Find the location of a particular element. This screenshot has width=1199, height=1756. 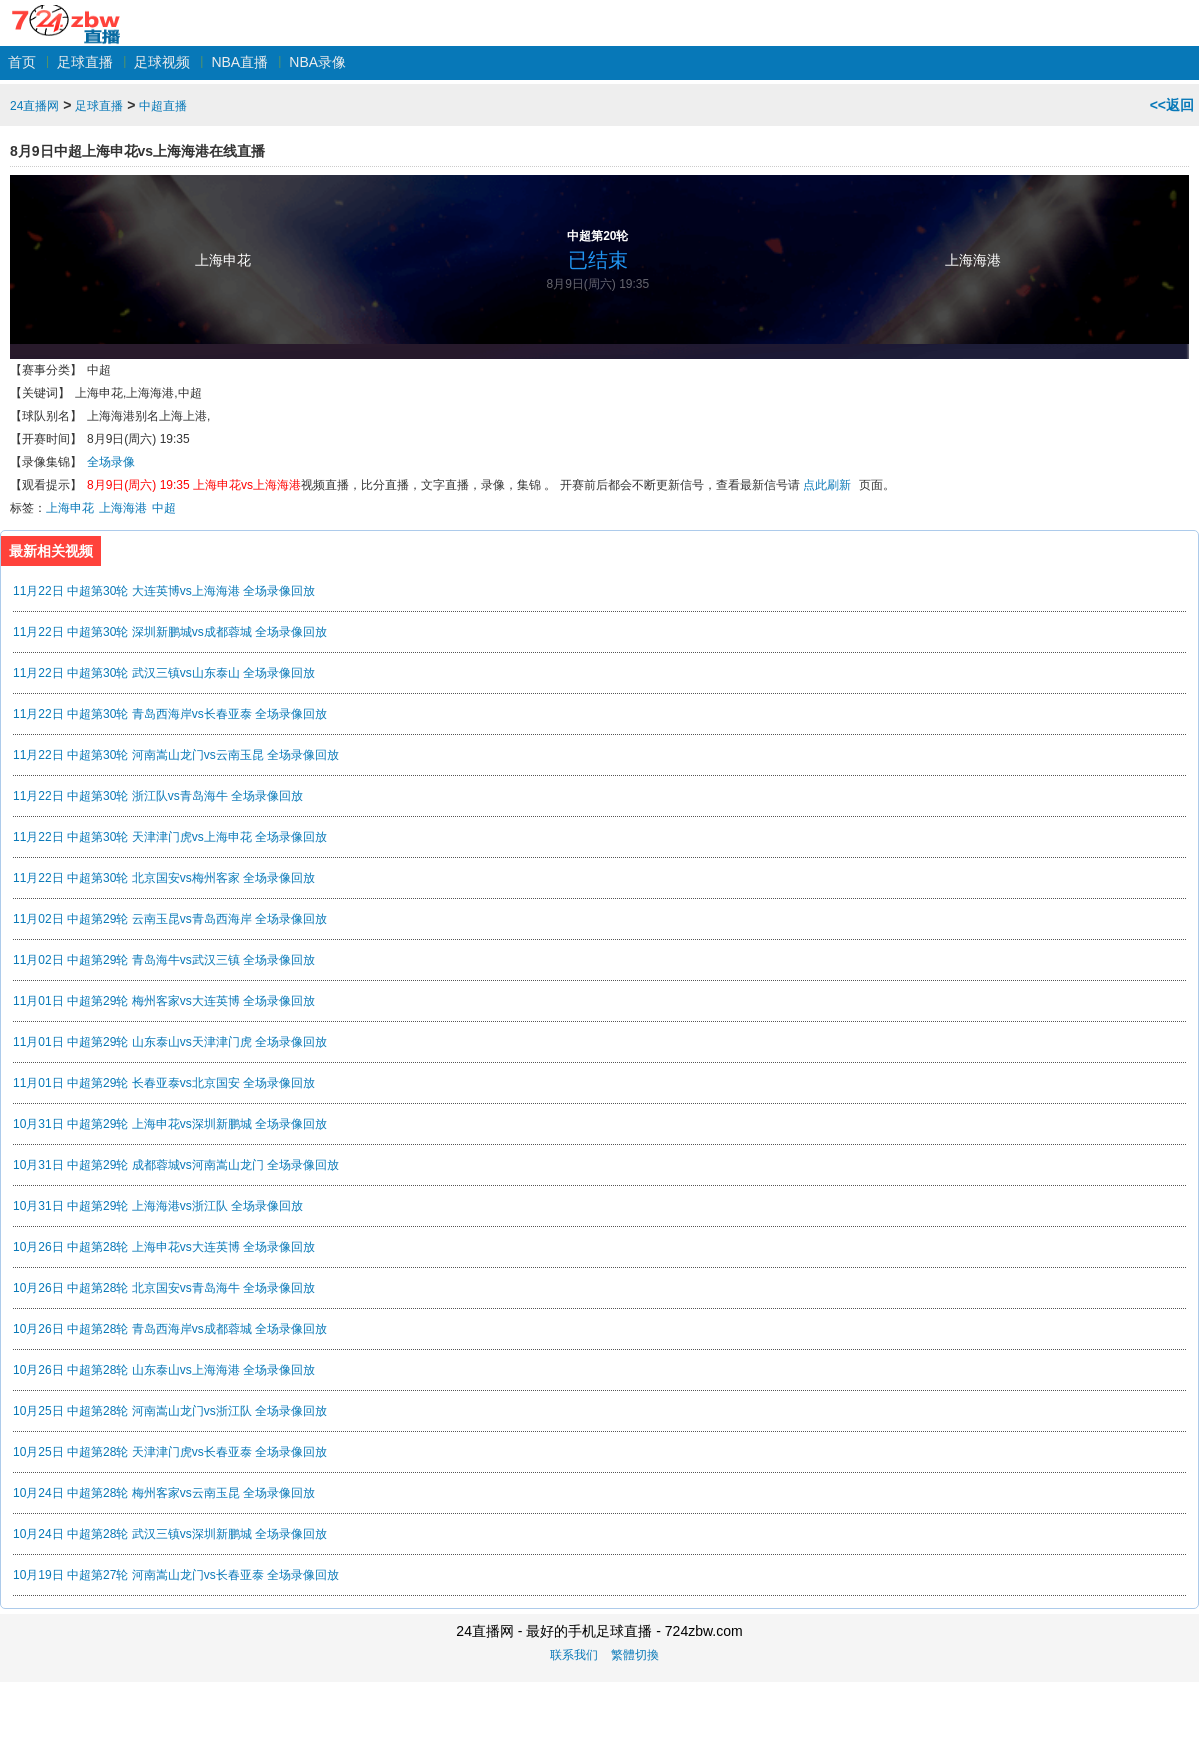

上海申花 is located at coordinates (223, 260).